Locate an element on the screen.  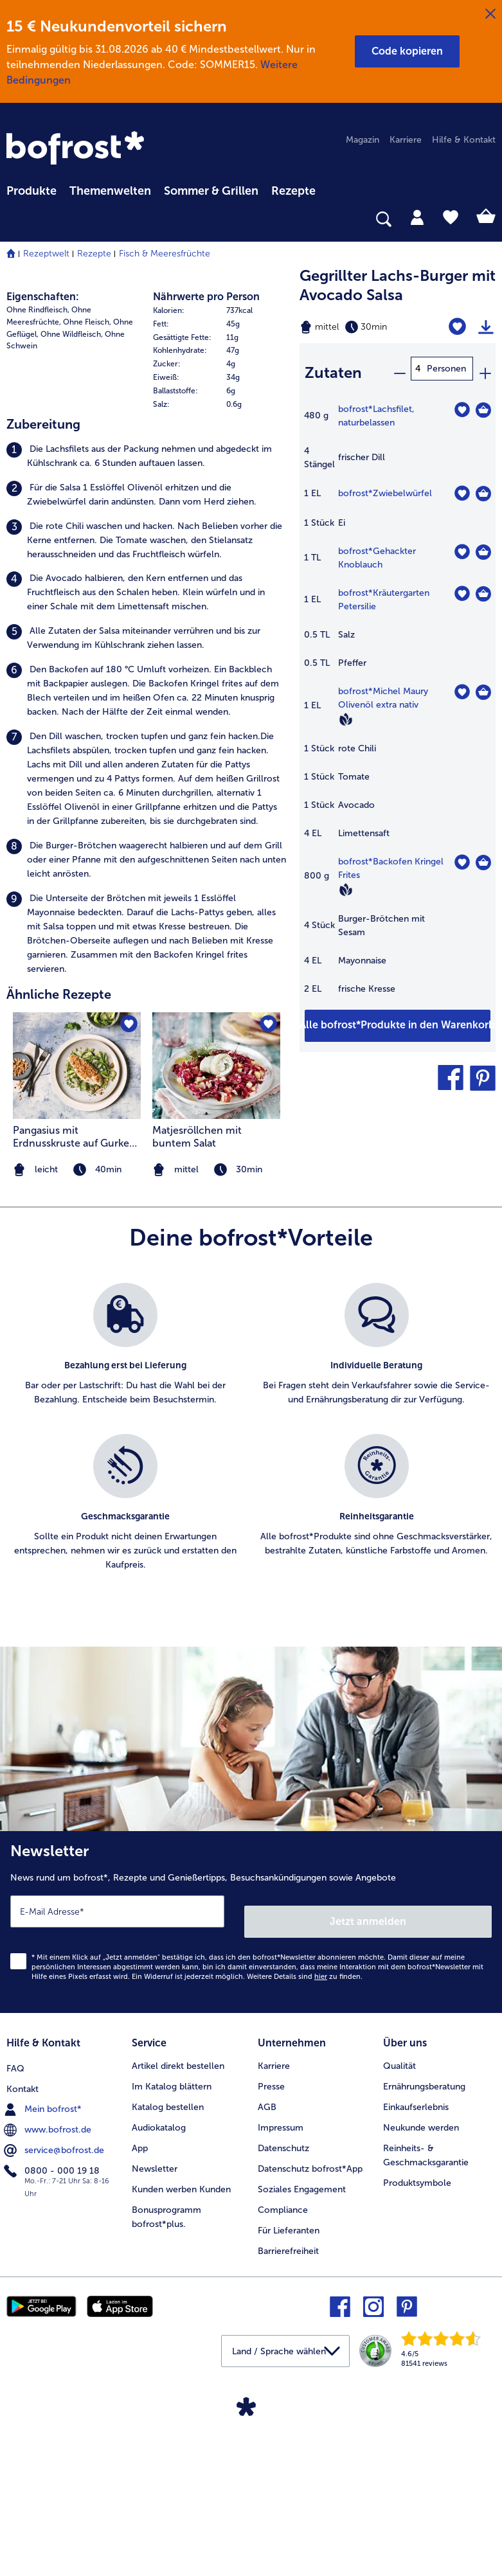
Weitere Details sind zu finden. is located at coordinates (305, 2186).